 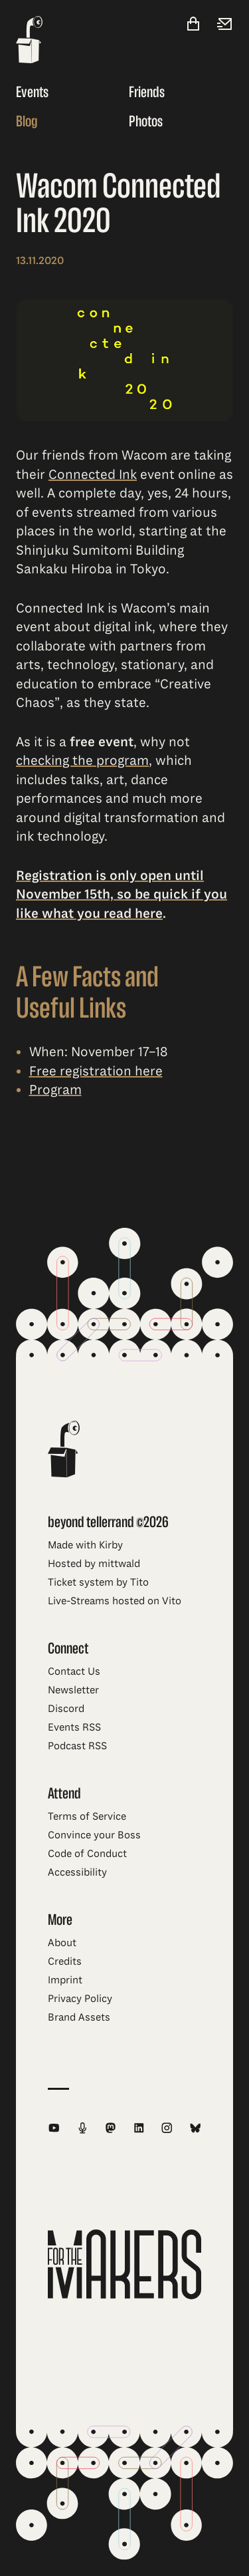 I want to click on checking the program, so click(x=82, y=760).